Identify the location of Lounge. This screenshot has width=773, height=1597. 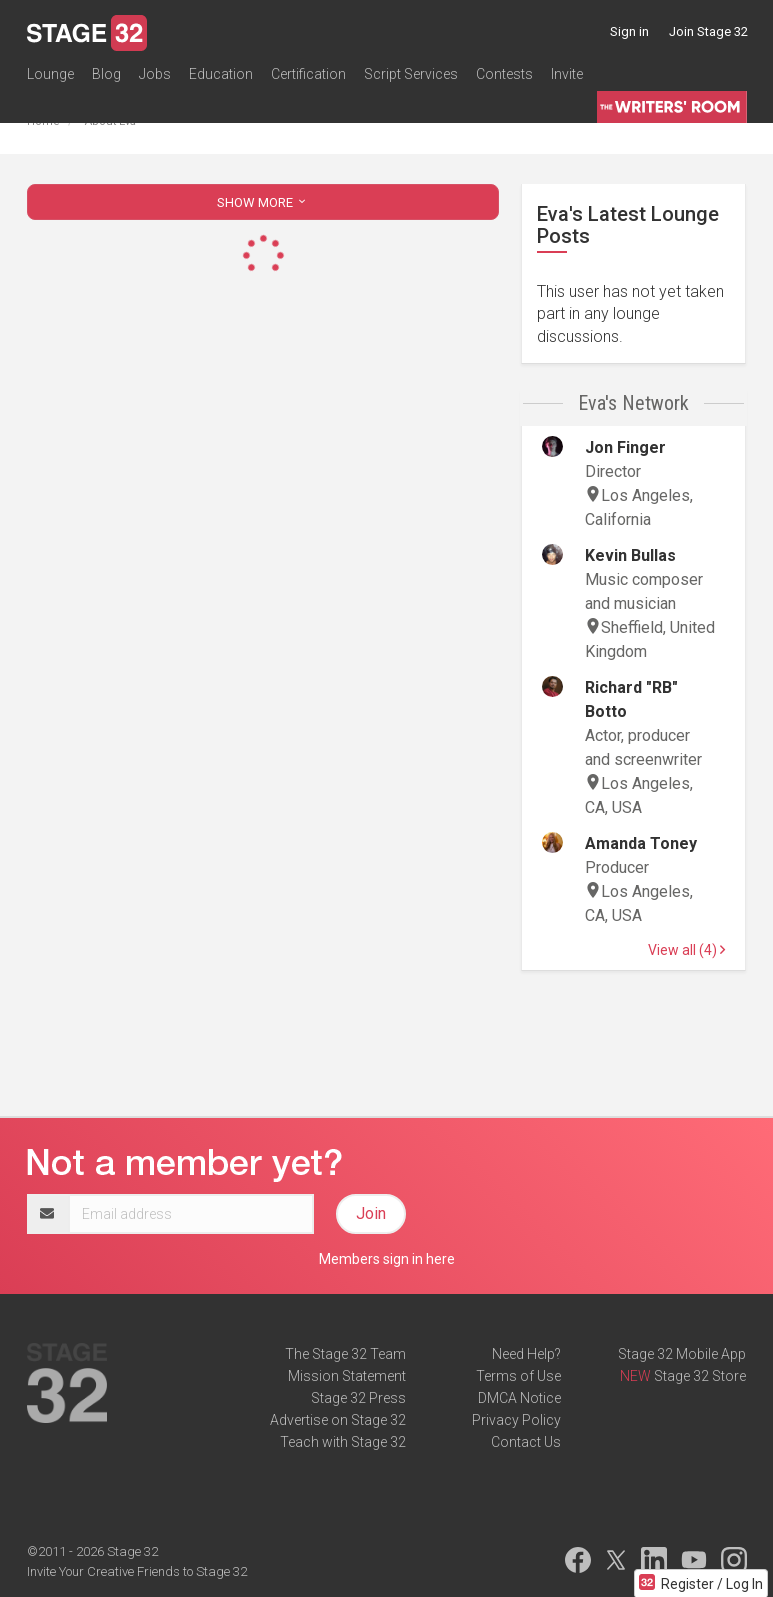
(50, 74).